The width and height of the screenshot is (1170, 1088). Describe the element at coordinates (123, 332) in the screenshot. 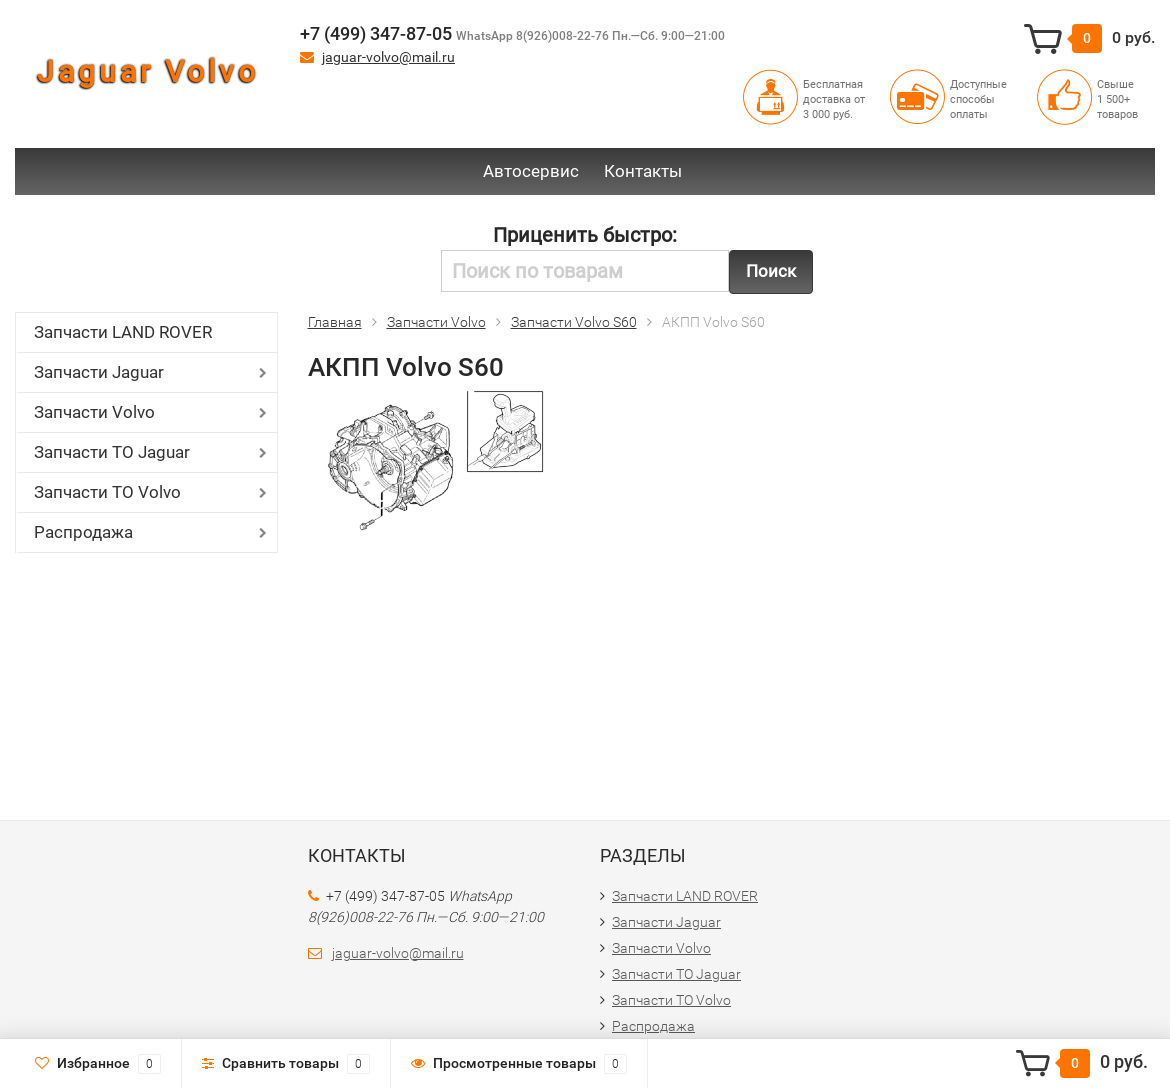

I see `Запчасти LAND ROVER` at that location.